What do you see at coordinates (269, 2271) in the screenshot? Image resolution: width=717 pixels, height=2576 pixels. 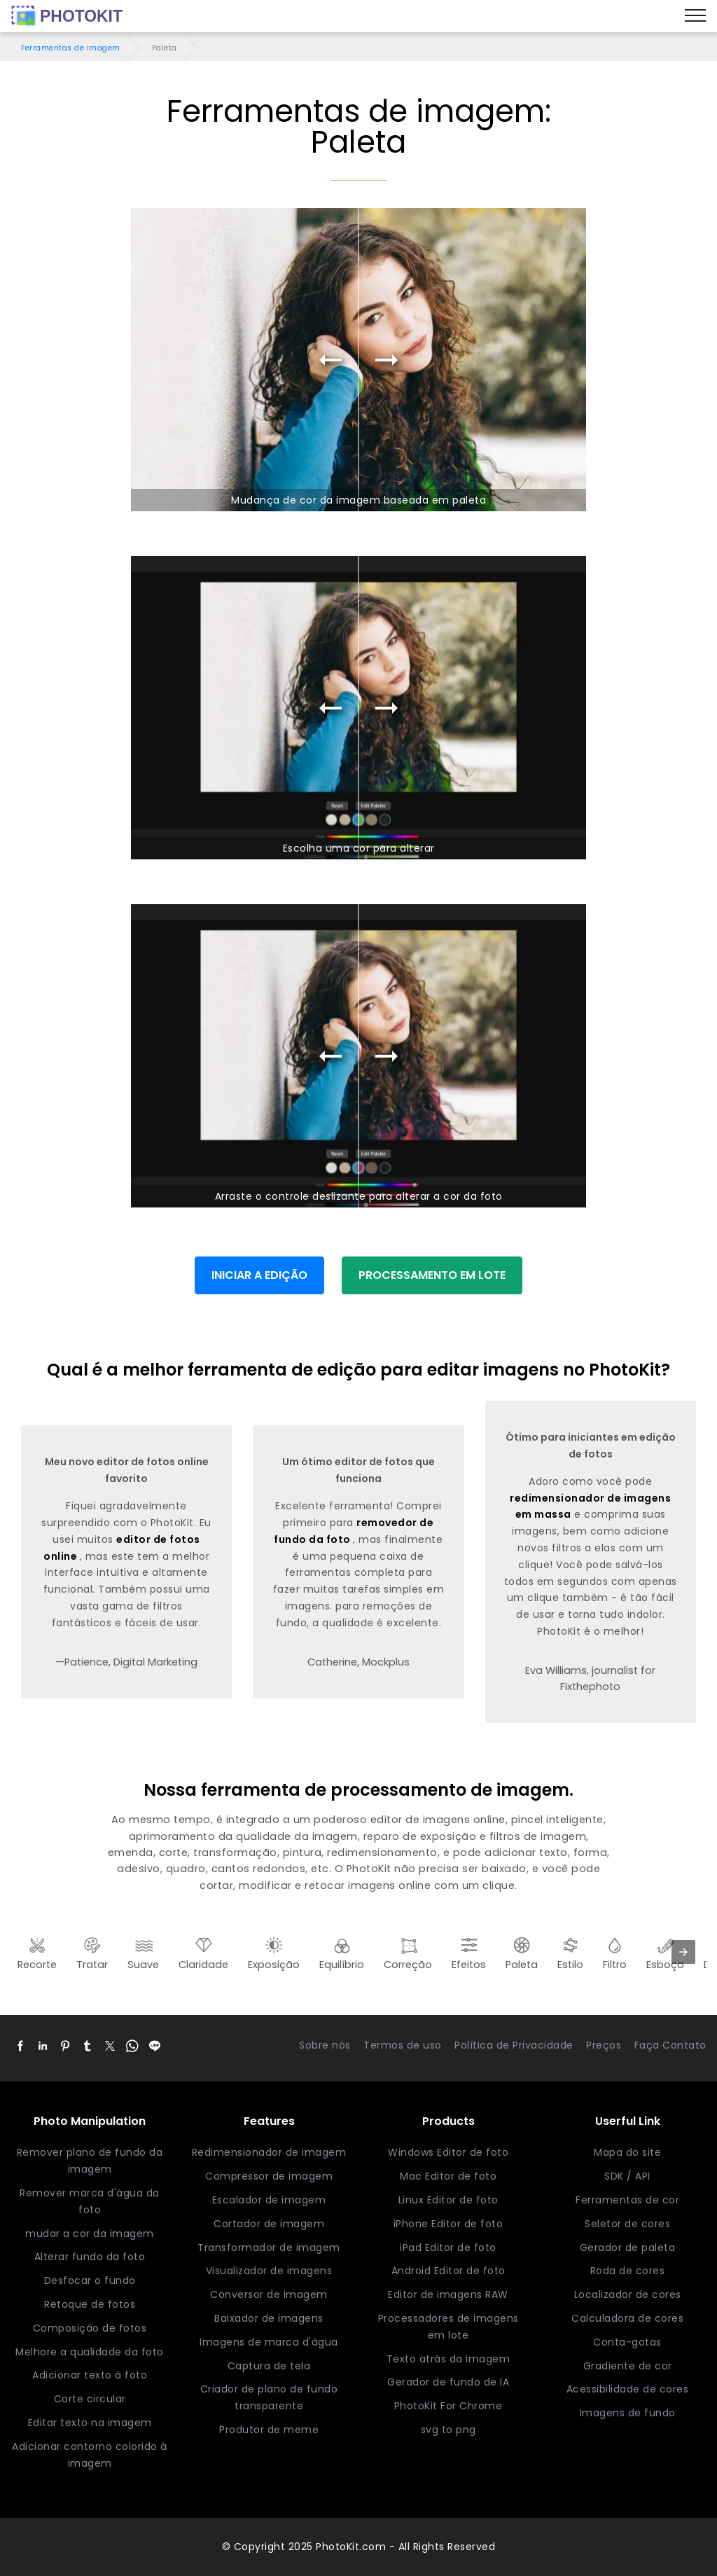 I see `Visualizador de imagens` at bounding box center [269, 2271].